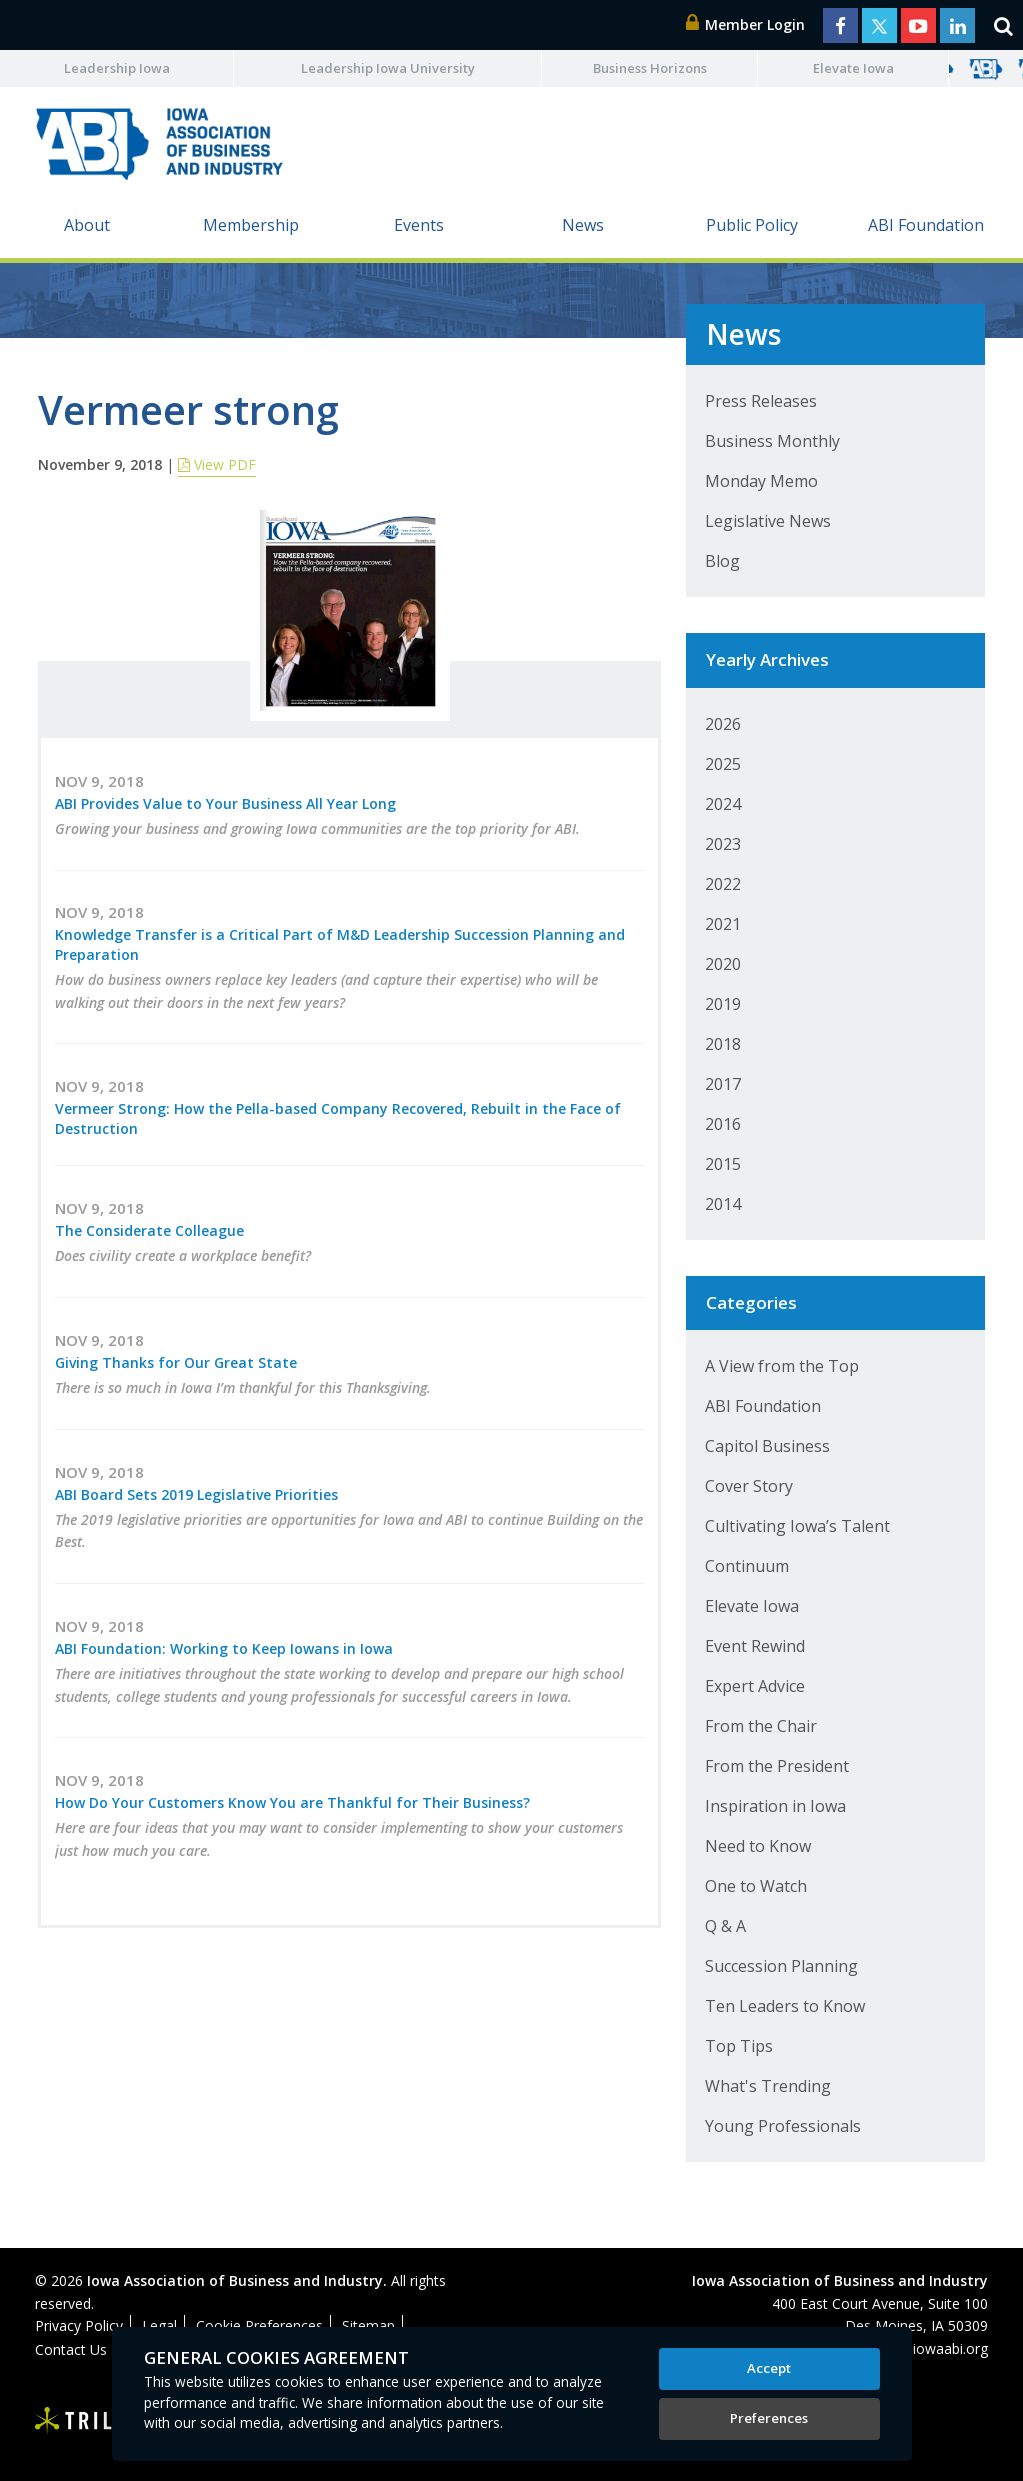 This screenshot has height=2481, width=1023. What do you see at coordinates (722, 561) in the screenshot?
I see `Blog` at bounding box center [722, 561].